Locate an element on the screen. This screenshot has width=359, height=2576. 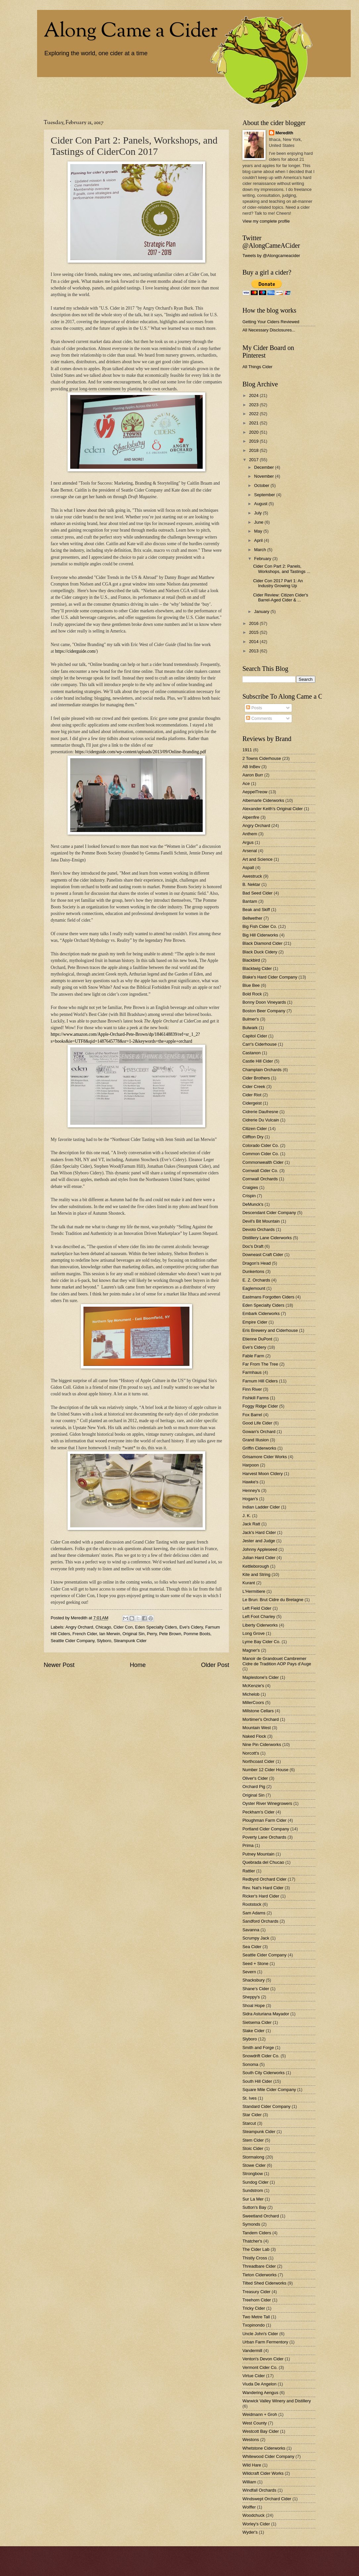
Comments is located at coordinates (259, 718).